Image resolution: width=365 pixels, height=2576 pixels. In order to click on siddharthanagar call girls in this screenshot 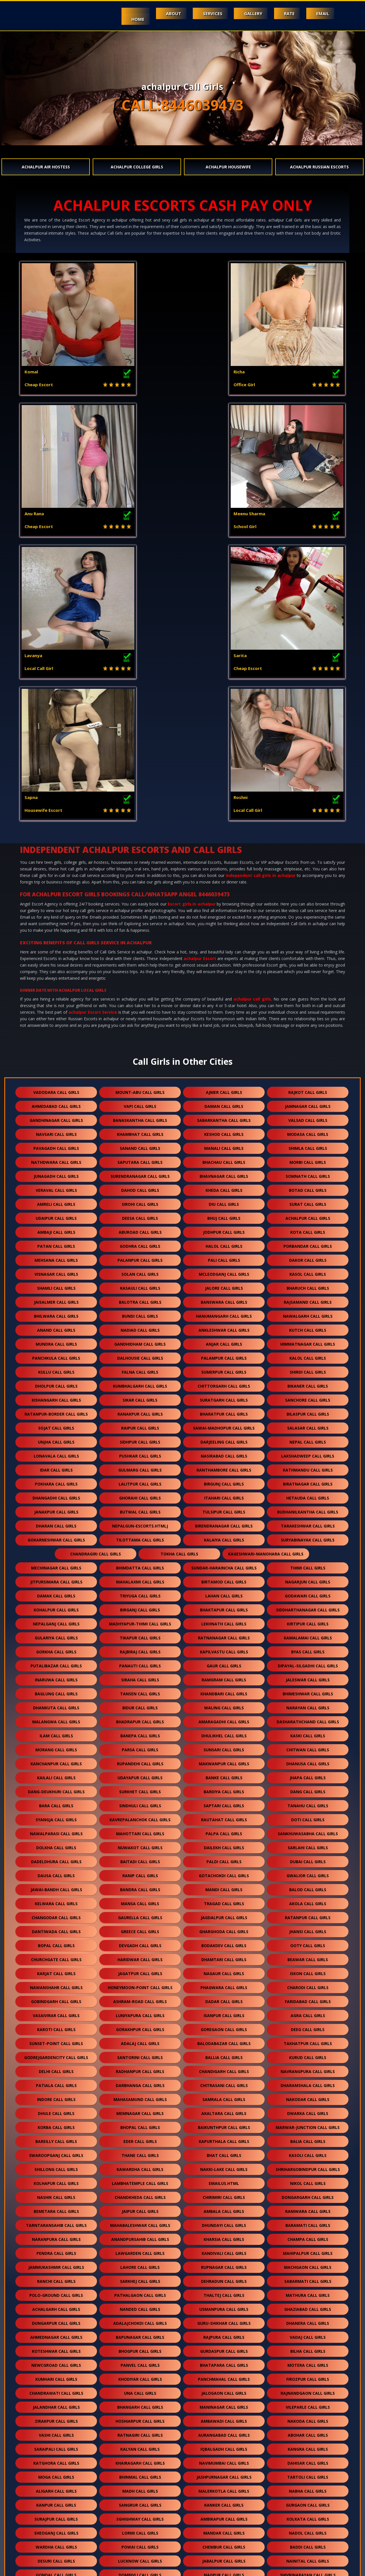, I will do `click(308, 1326)`.